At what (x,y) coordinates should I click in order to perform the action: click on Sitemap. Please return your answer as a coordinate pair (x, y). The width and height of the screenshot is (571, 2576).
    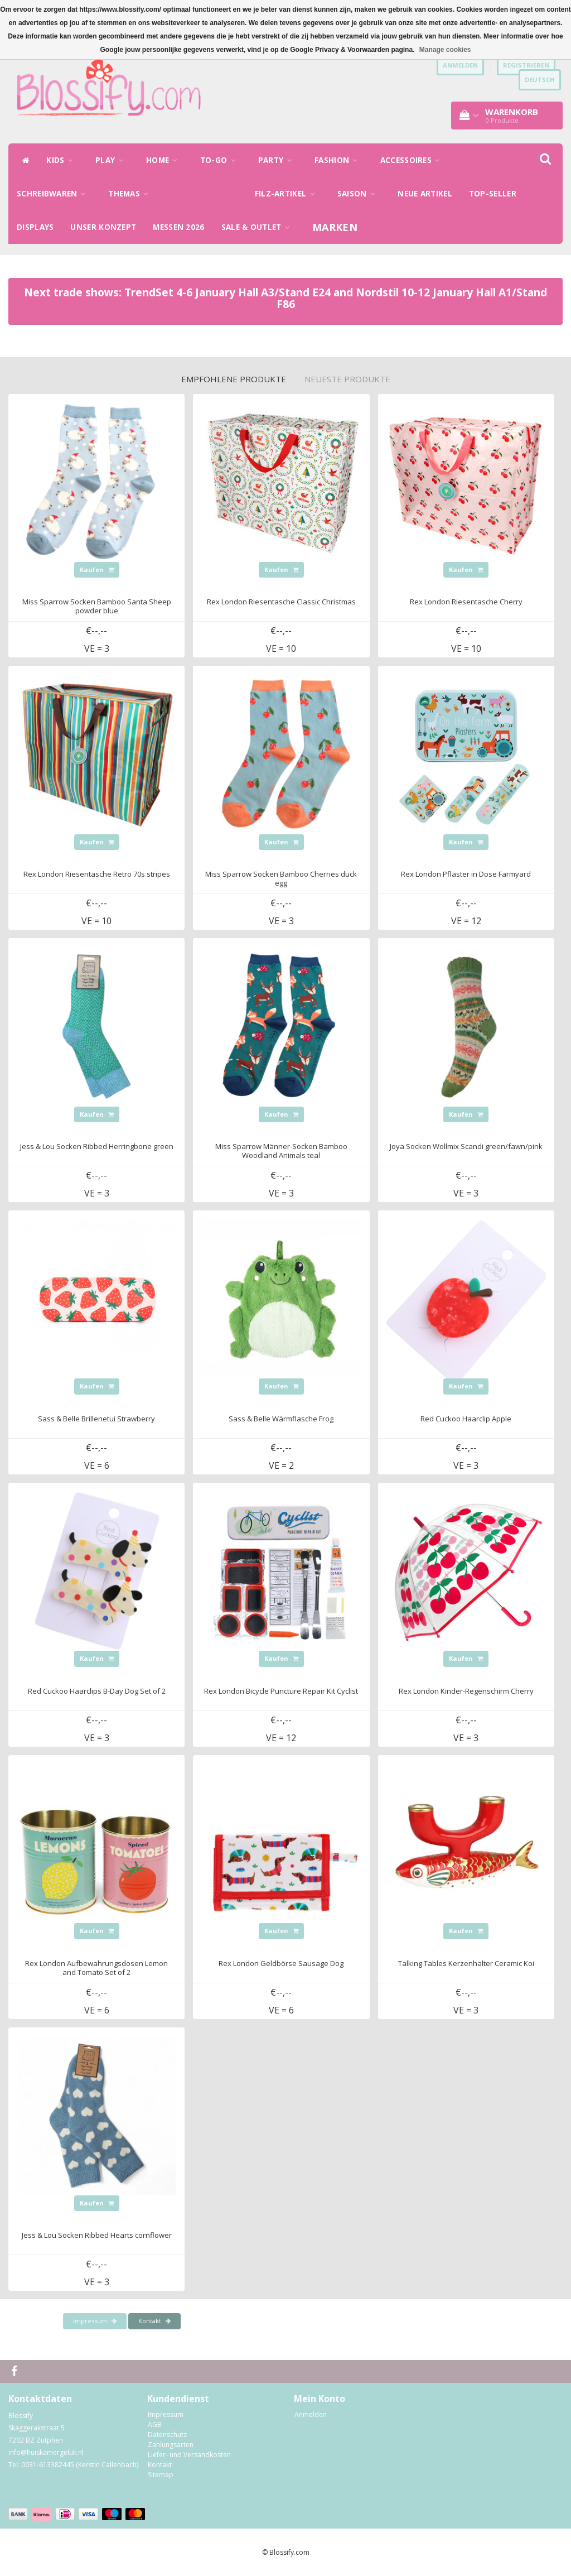
    Looking at the image, I should click on (160, 2474).